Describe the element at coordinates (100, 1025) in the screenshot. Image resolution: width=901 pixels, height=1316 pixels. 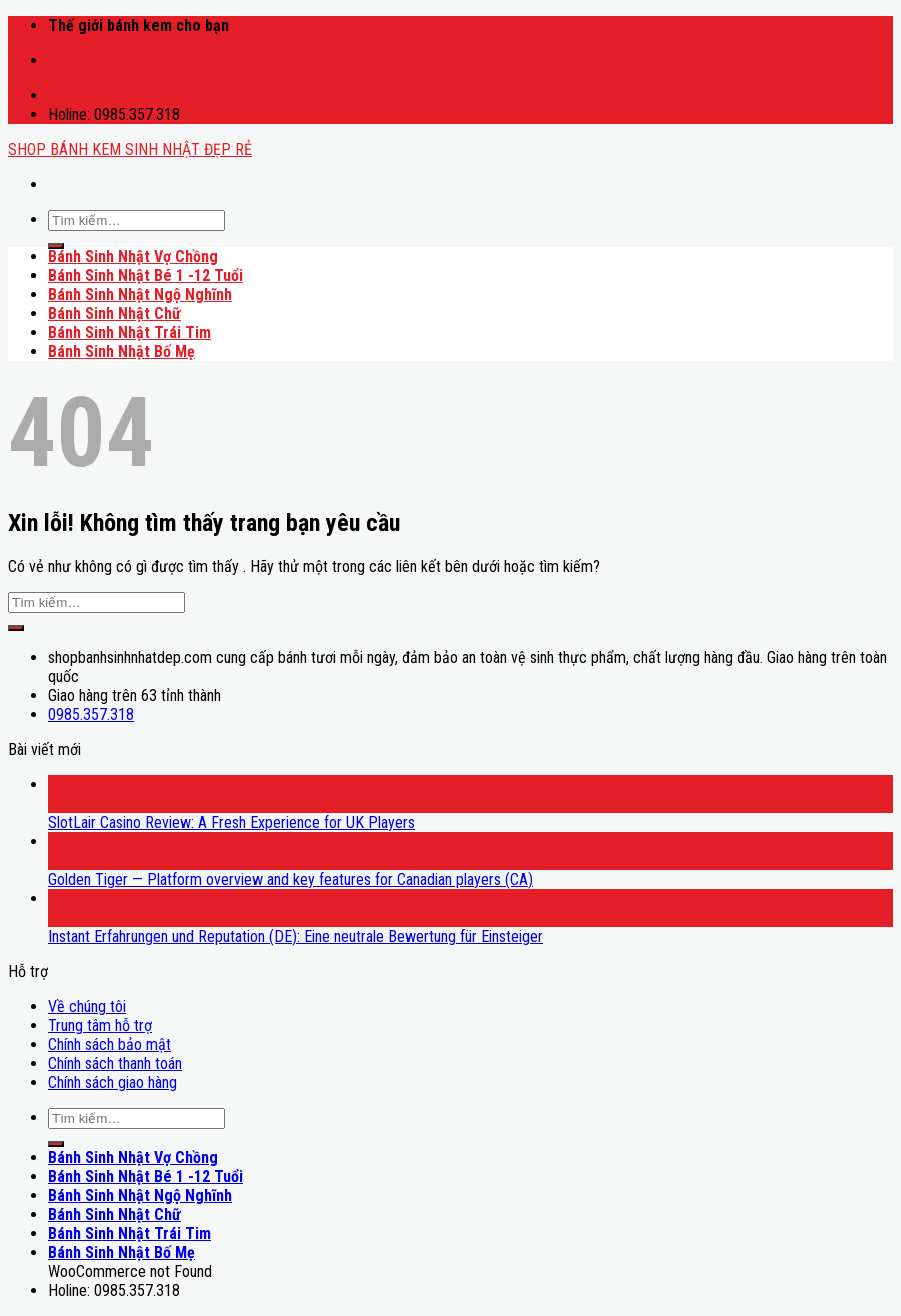
I see `Trung tâm hỗ trợ` at that location.